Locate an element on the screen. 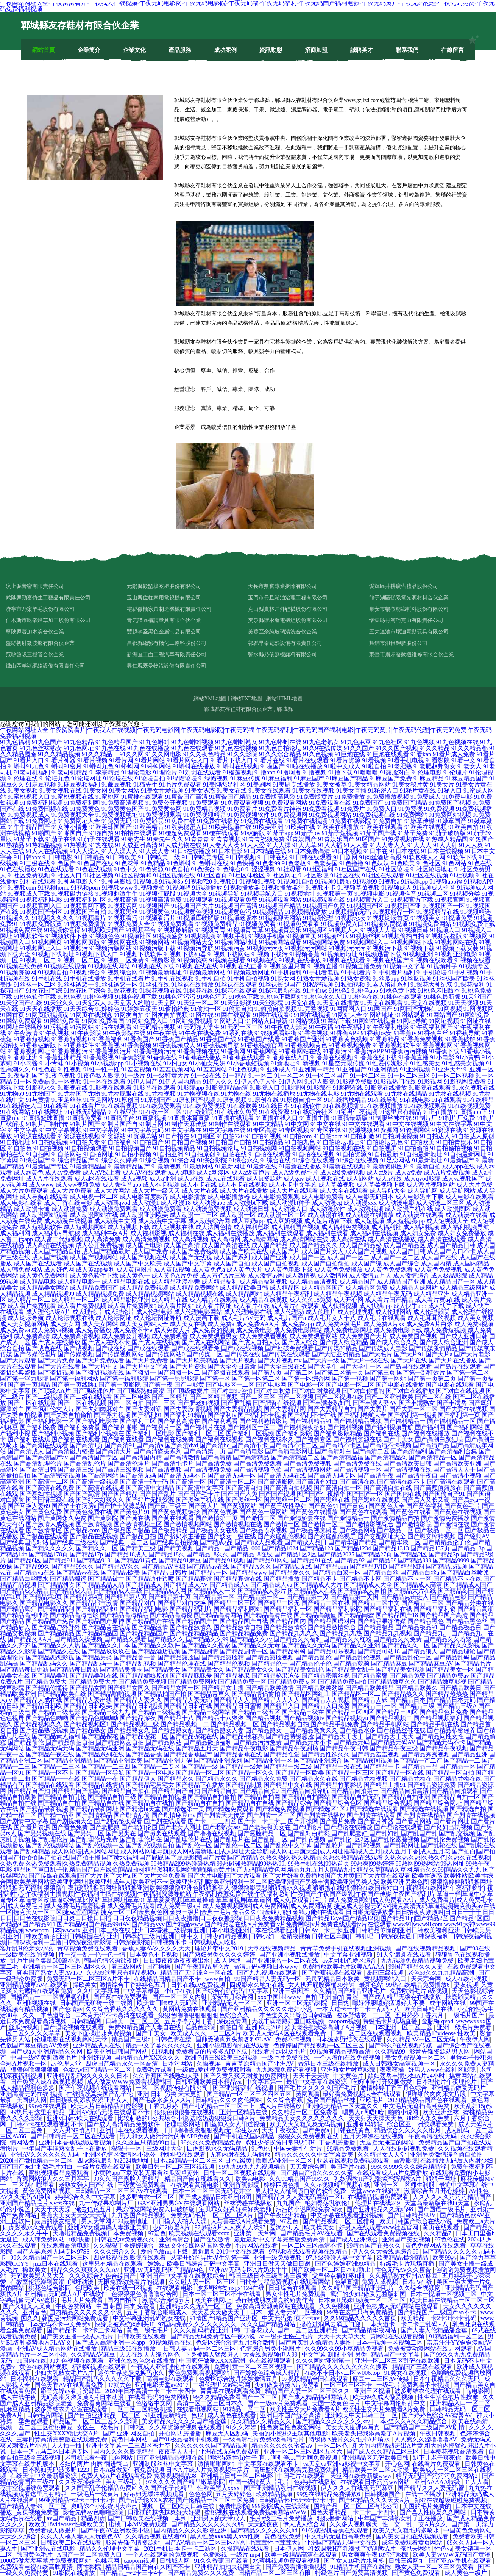 This screenshot has width=496, height=2576. 成人快播视频 is located at coordinates (339, 1306).